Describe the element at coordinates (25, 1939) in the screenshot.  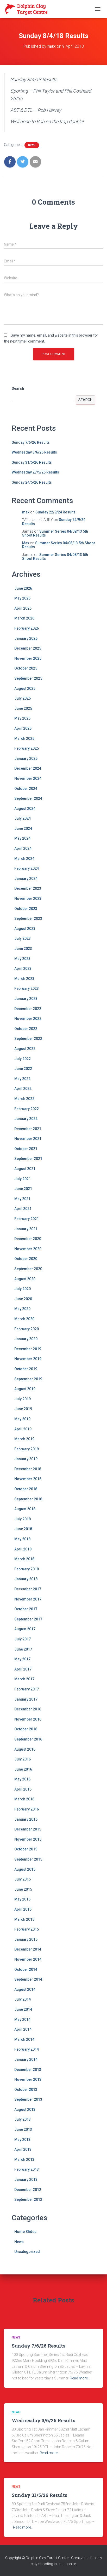
I see `January 2015` at that location.